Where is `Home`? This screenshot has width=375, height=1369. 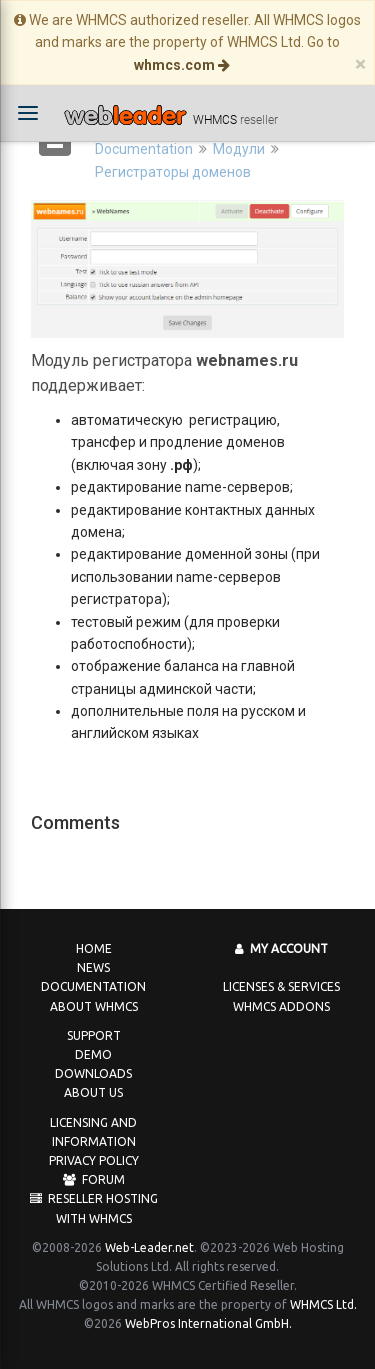
Home is located at coordinates (94, 948).